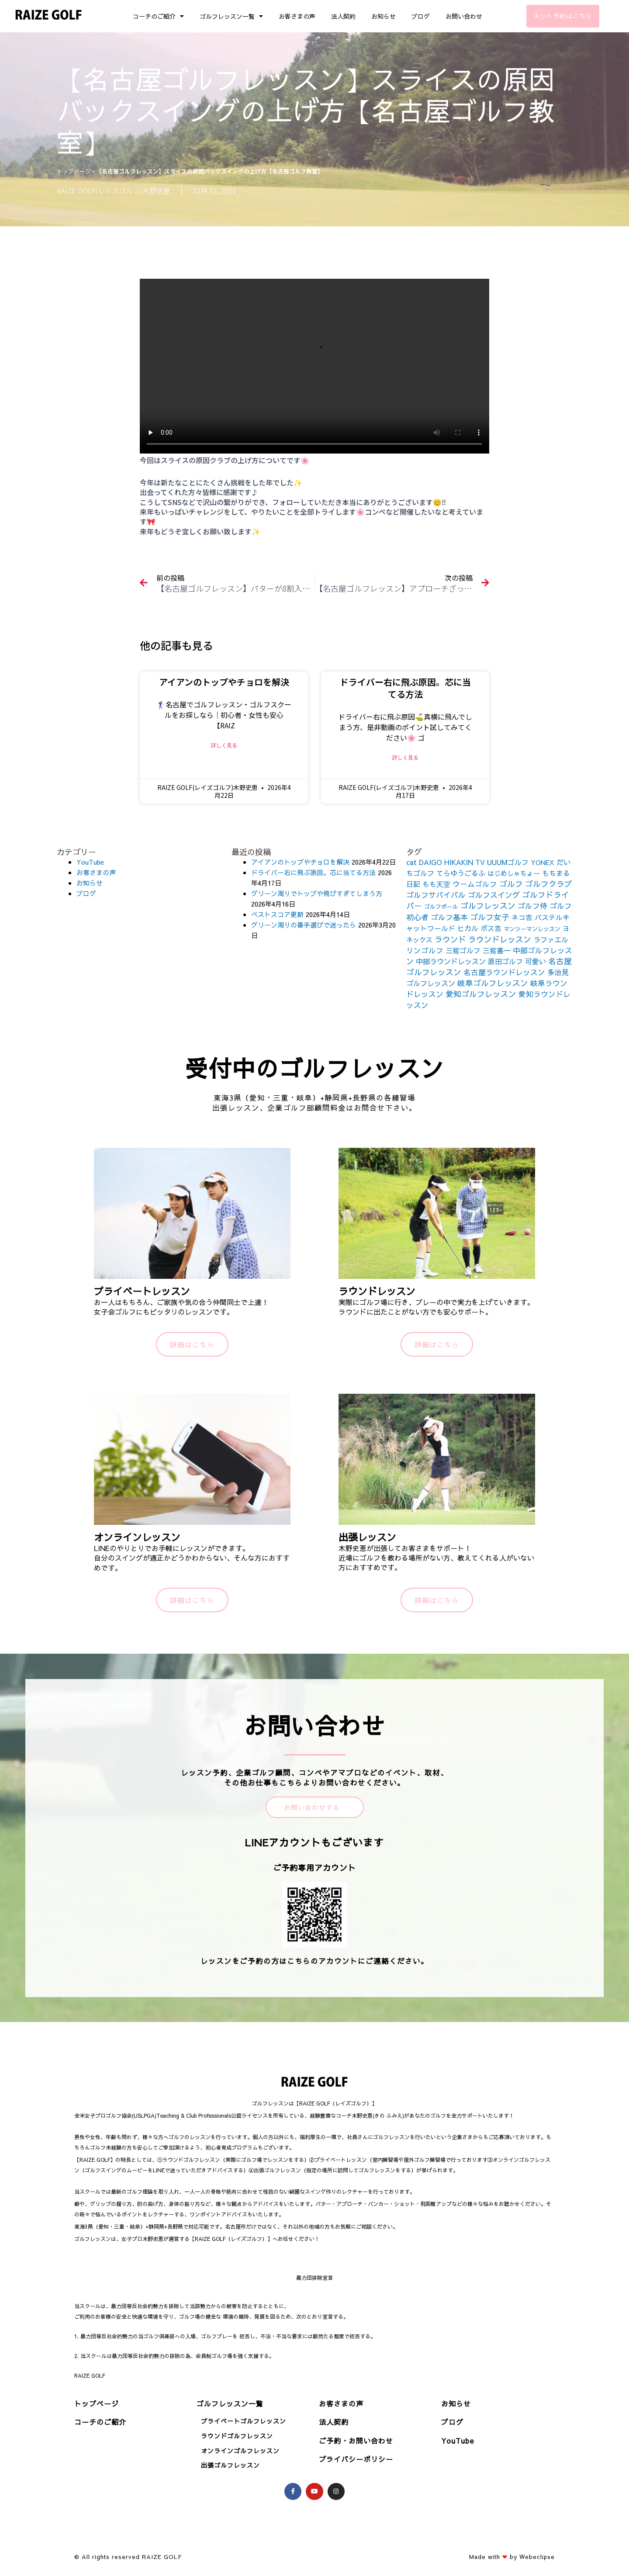 This screenshot has width=629, height=2576. What do you see at coordinates (505, 961) in the screenshot?
I see `原田ゴルフ [原田ゴルフ (164個の項目)]` at bounding box center [505, 961].